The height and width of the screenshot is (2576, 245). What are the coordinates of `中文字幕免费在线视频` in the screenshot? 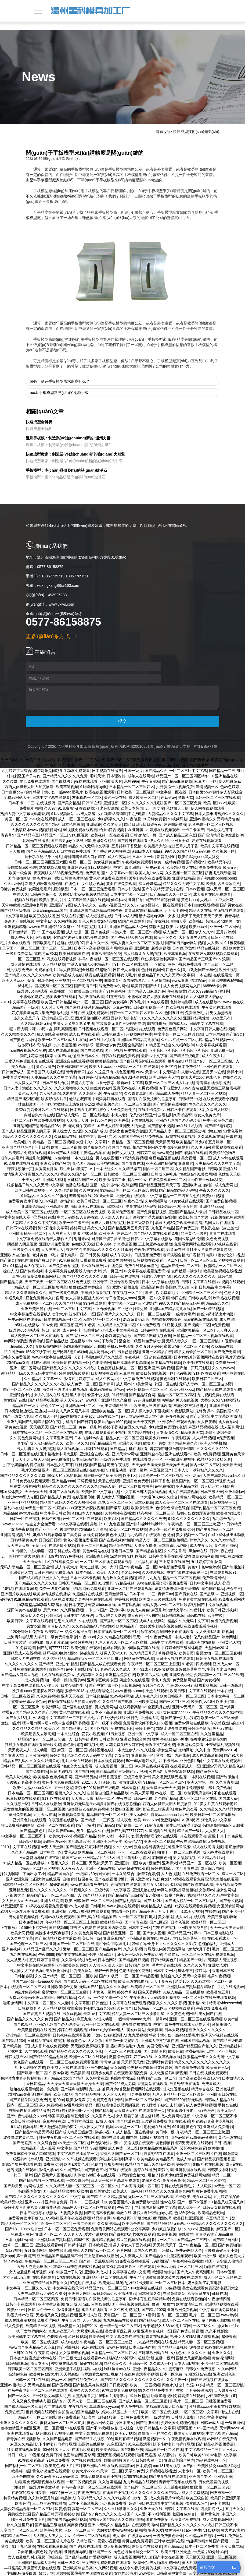 It's located at (139, 1379).